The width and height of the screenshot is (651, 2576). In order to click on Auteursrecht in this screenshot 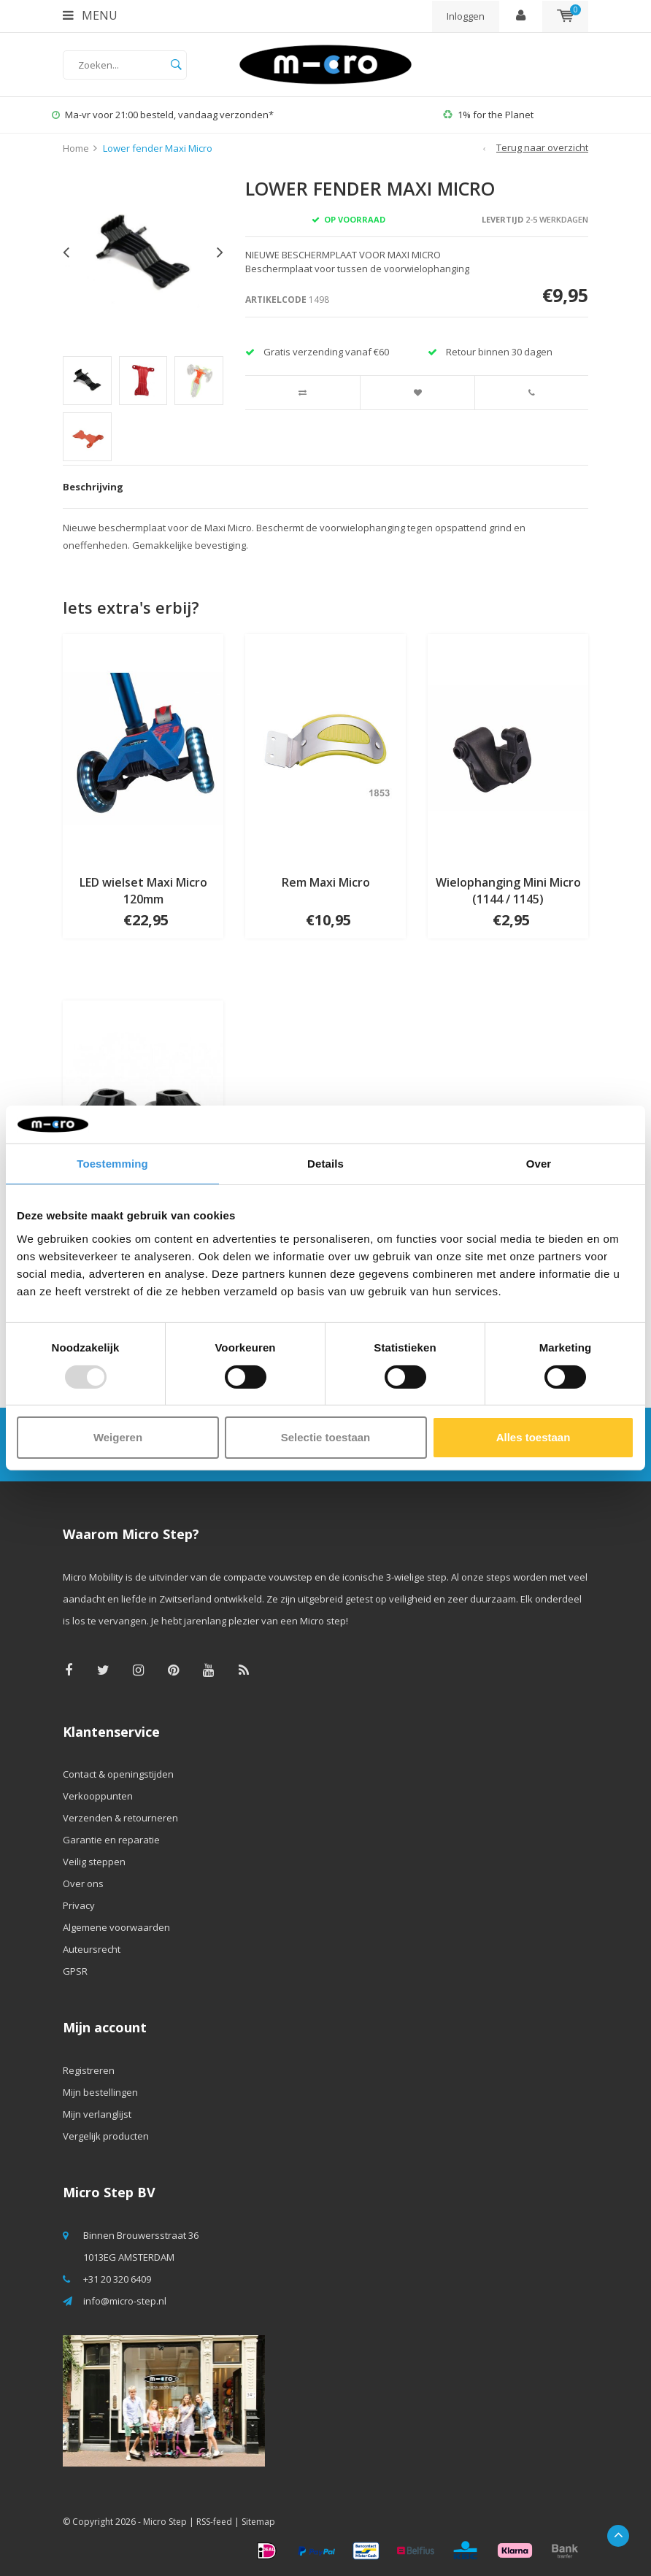, I will do `click(91, 1949)`.